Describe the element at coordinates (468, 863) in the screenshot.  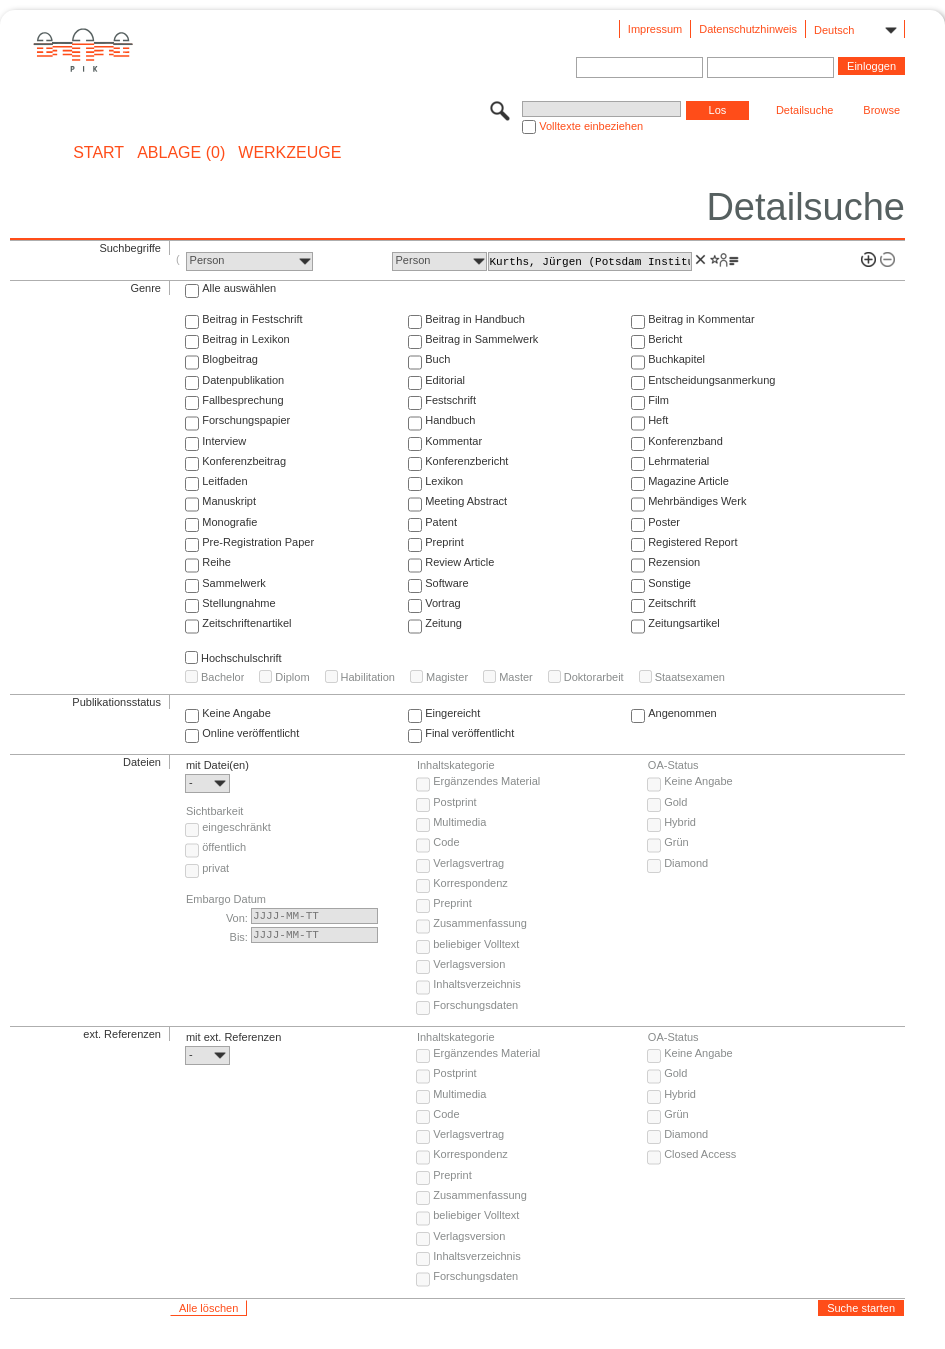
I see `Verlagsvertrag` at that location.